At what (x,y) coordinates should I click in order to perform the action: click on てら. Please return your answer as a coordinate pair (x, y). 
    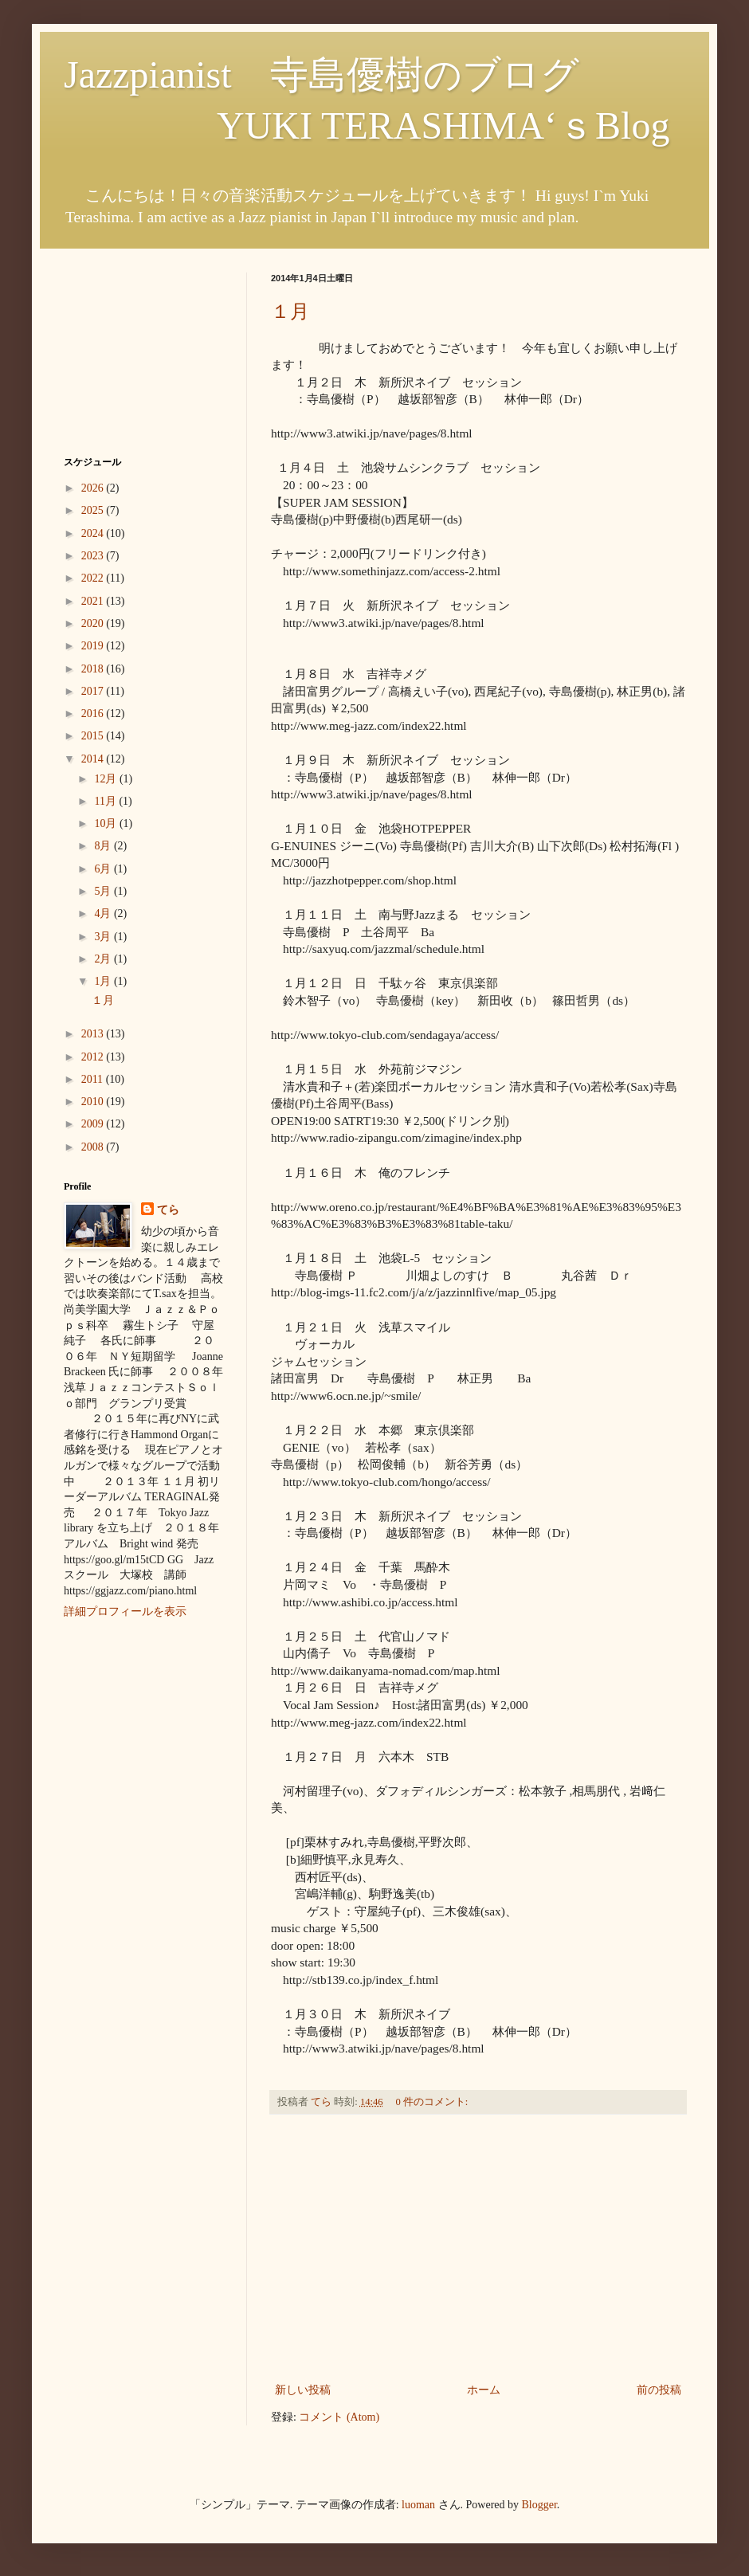
    Looking at the image, I should click on (168, 1210).